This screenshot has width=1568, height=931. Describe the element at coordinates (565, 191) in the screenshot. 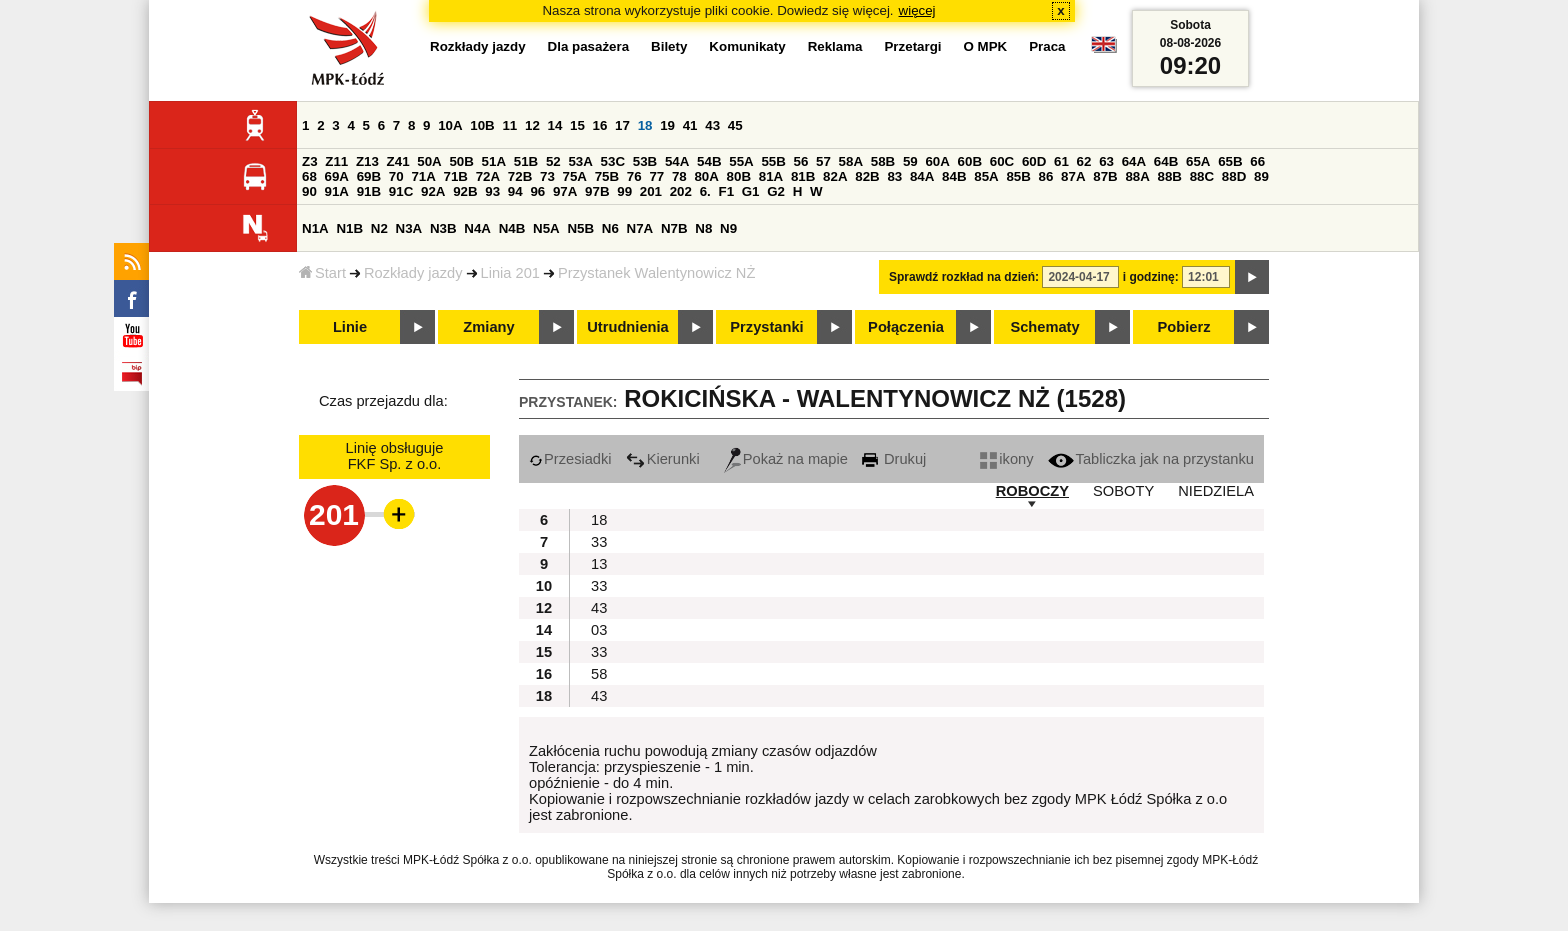

I see `97A` at that location.